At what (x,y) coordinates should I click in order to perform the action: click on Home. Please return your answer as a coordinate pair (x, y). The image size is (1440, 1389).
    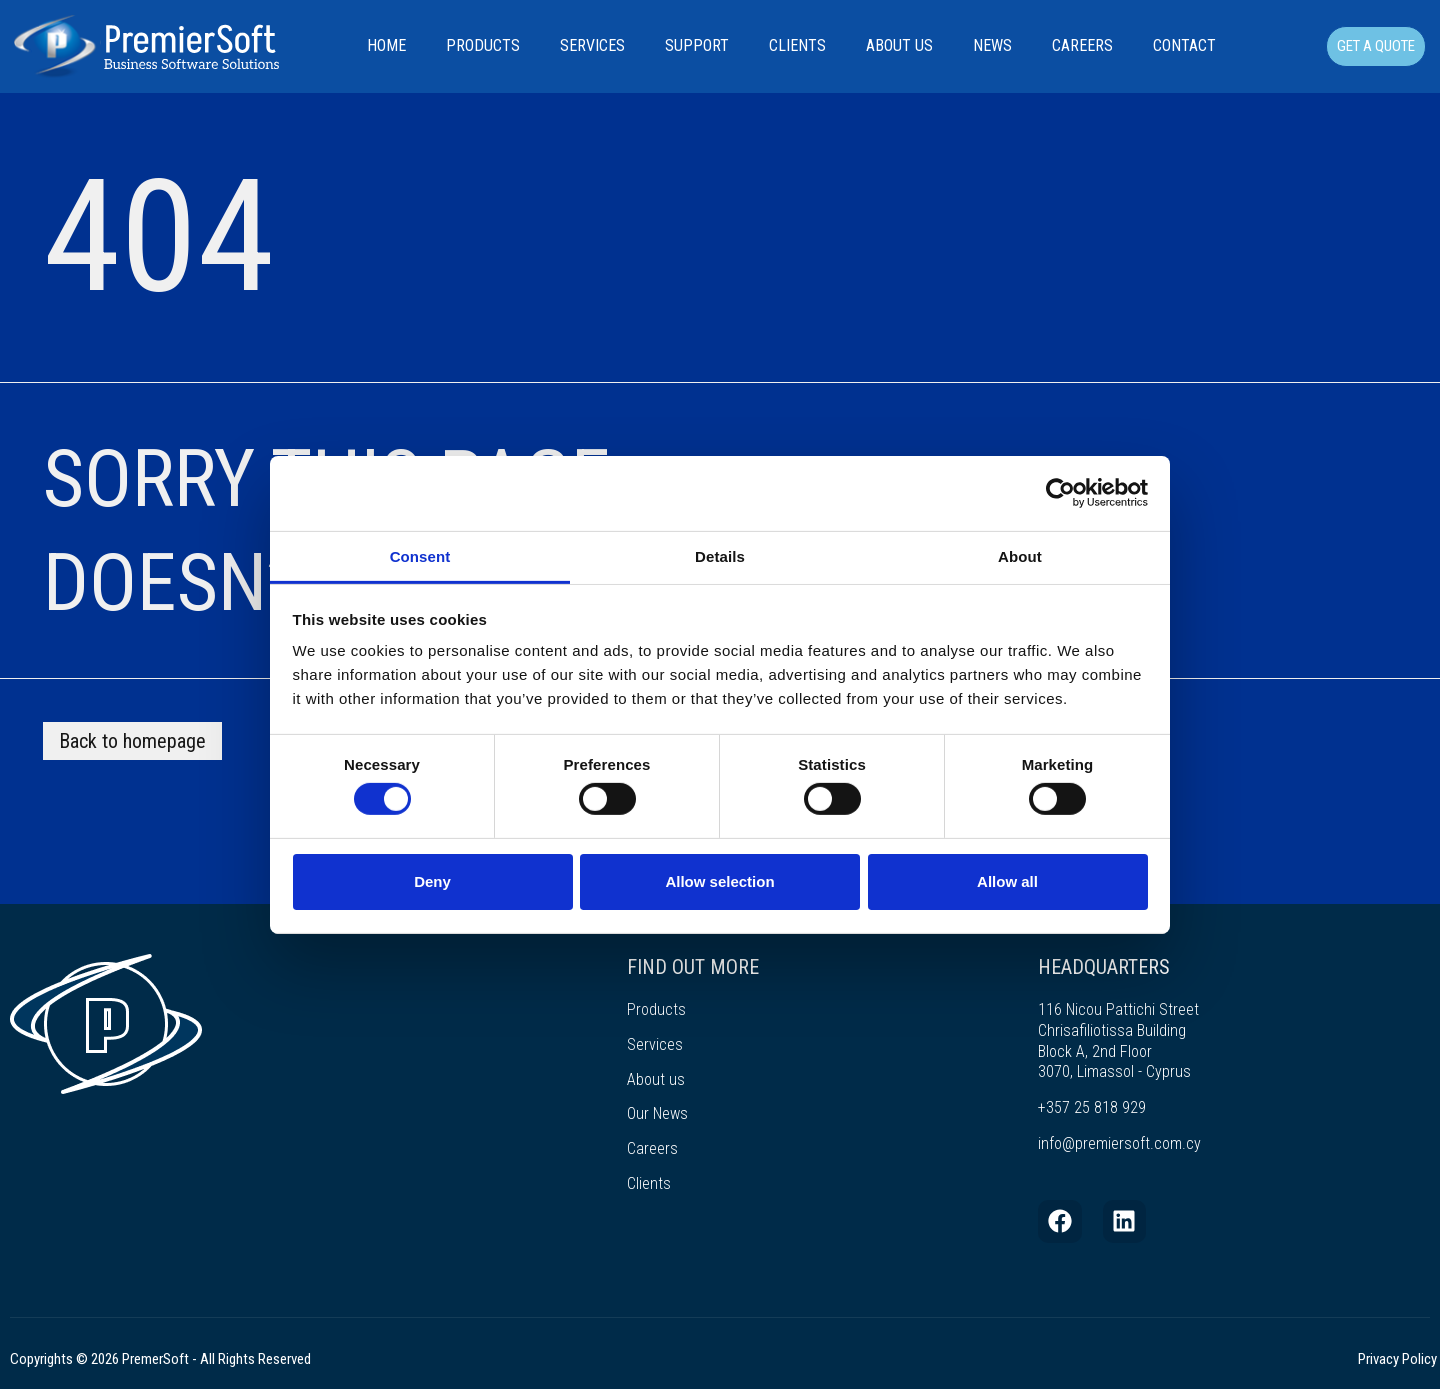
    Looking at the image, I should click on (386, 45).